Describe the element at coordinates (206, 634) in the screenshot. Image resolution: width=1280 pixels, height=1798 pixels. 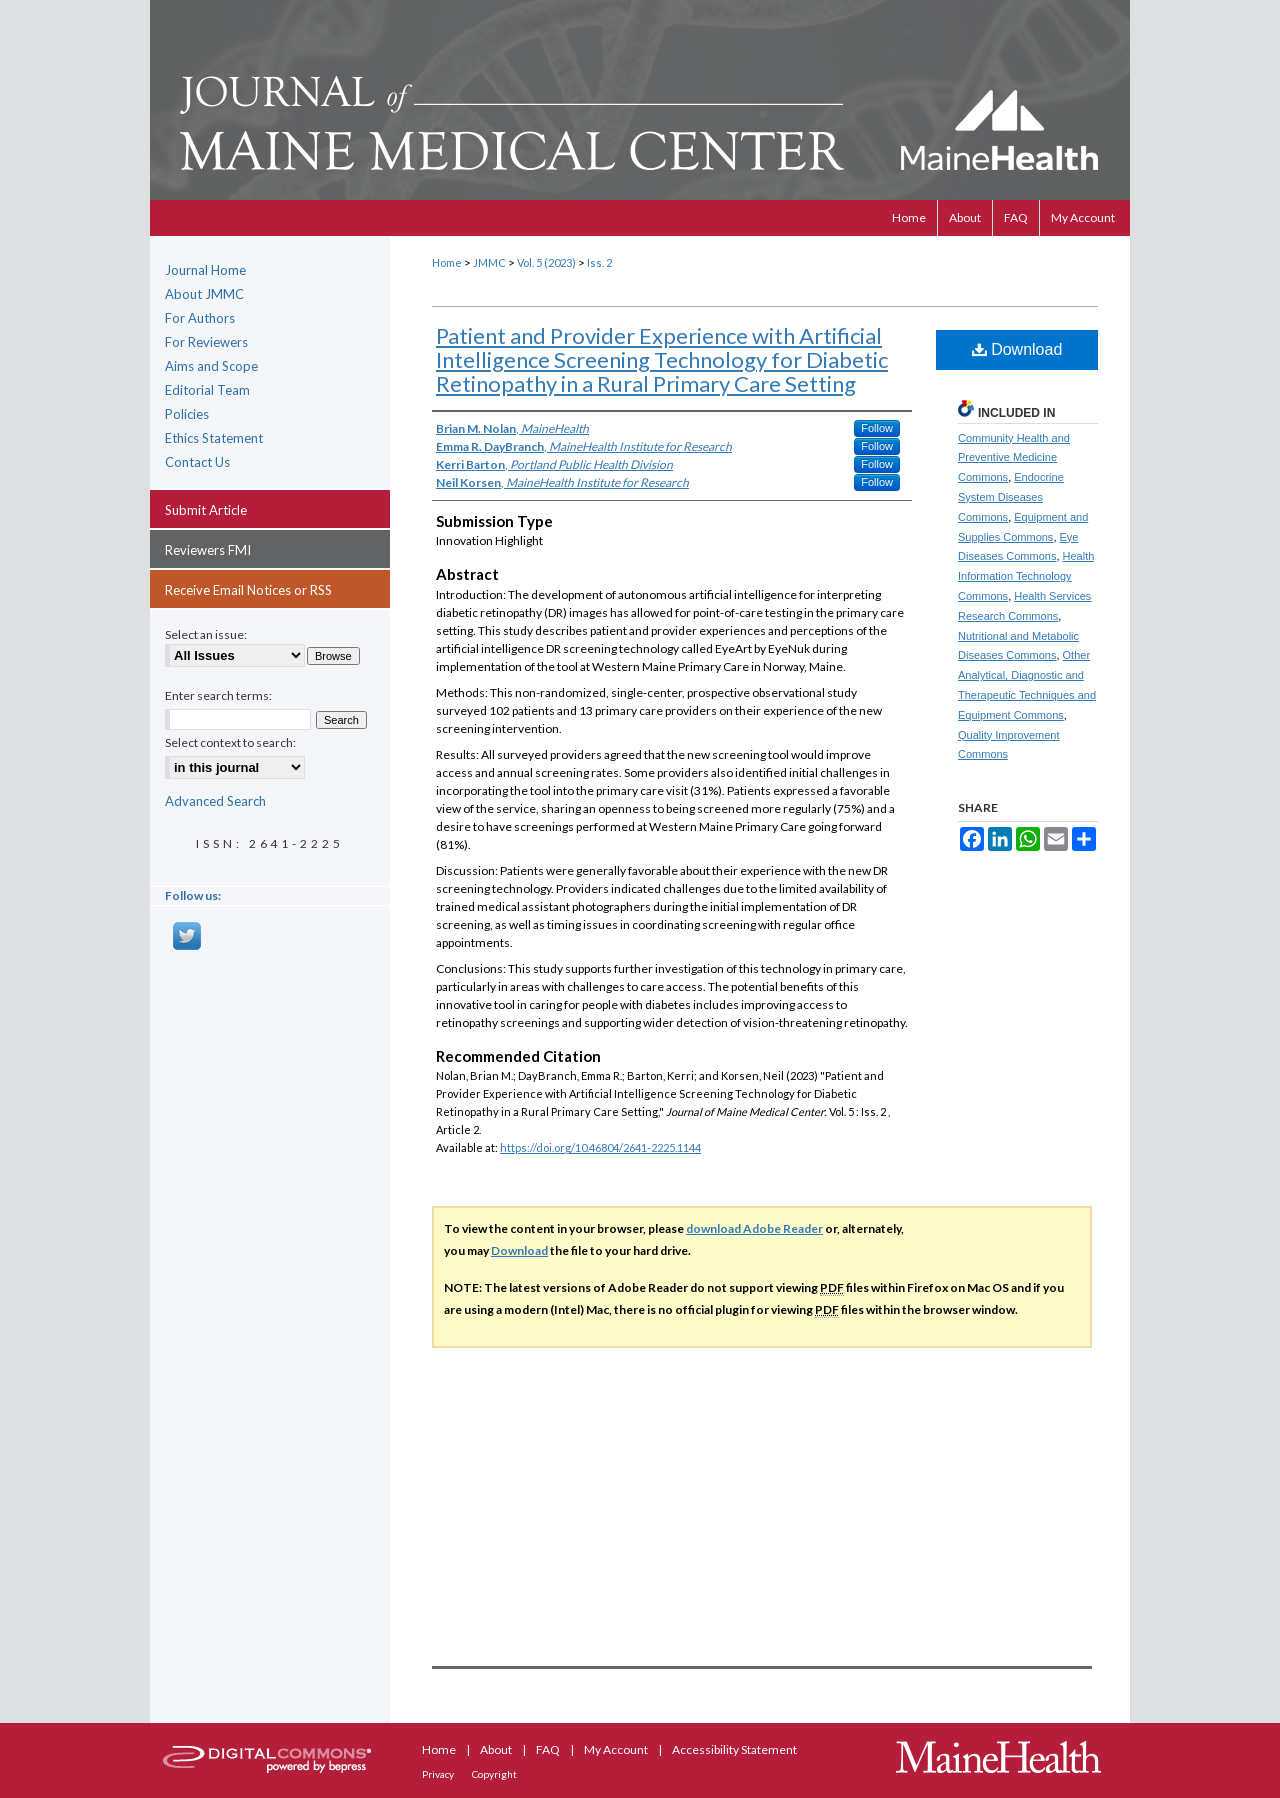
I see `Select an issue:` at that location.